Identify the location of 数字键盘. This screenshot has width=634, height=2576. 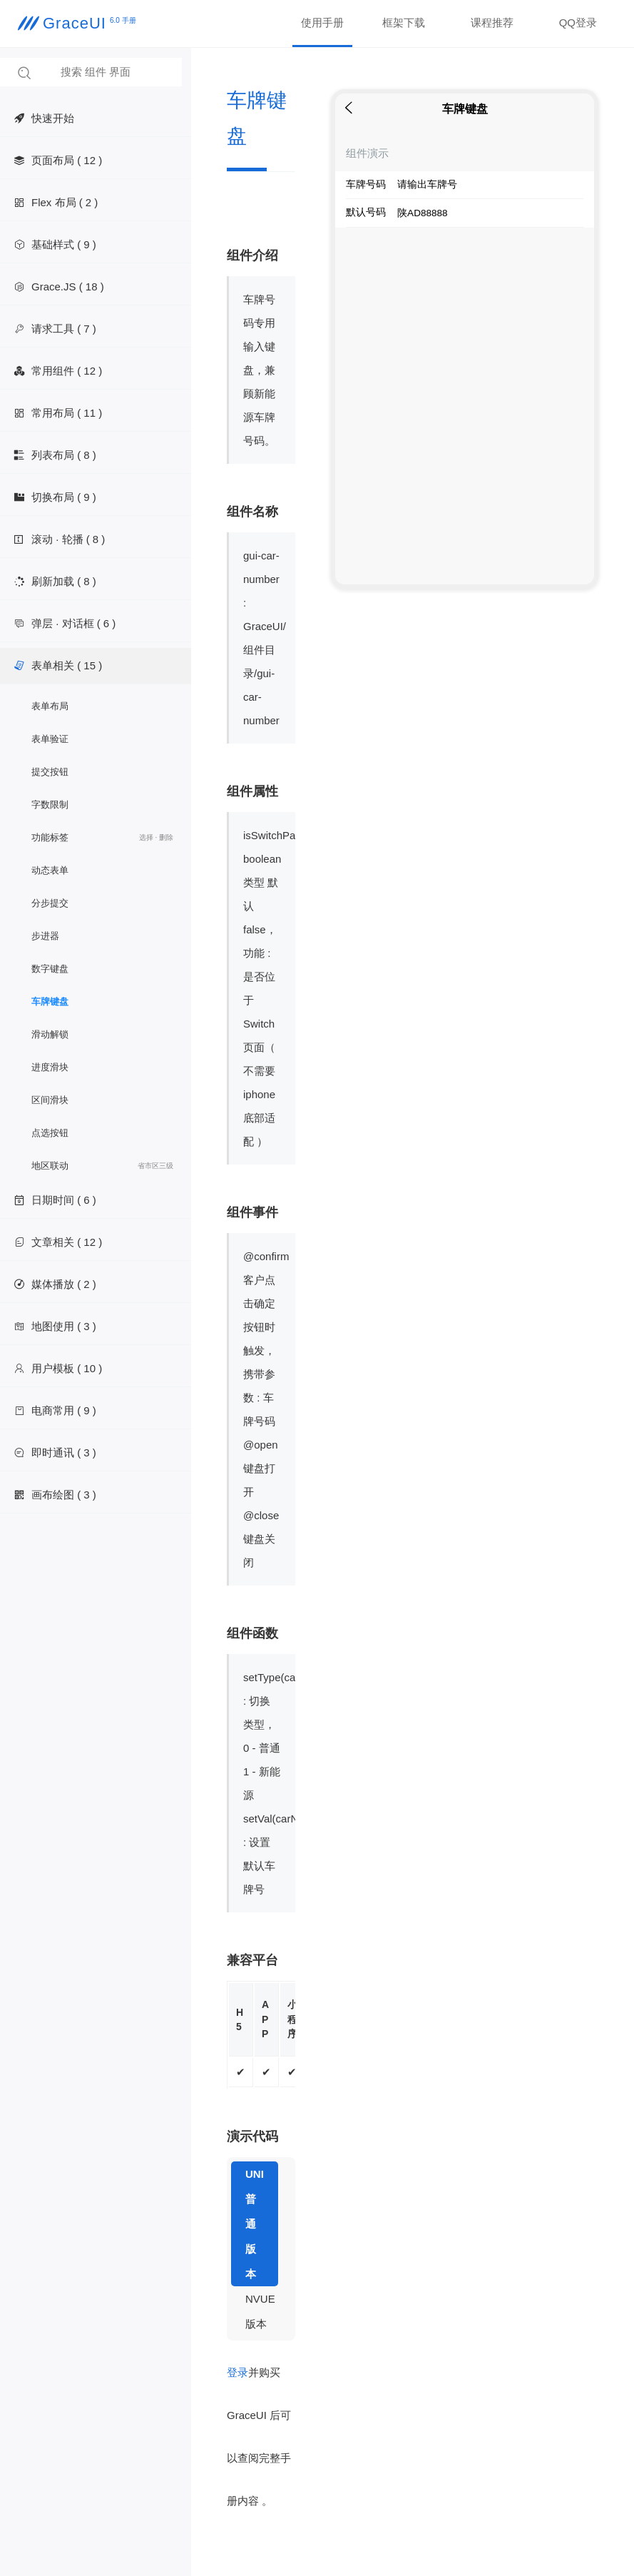
(49, 968).